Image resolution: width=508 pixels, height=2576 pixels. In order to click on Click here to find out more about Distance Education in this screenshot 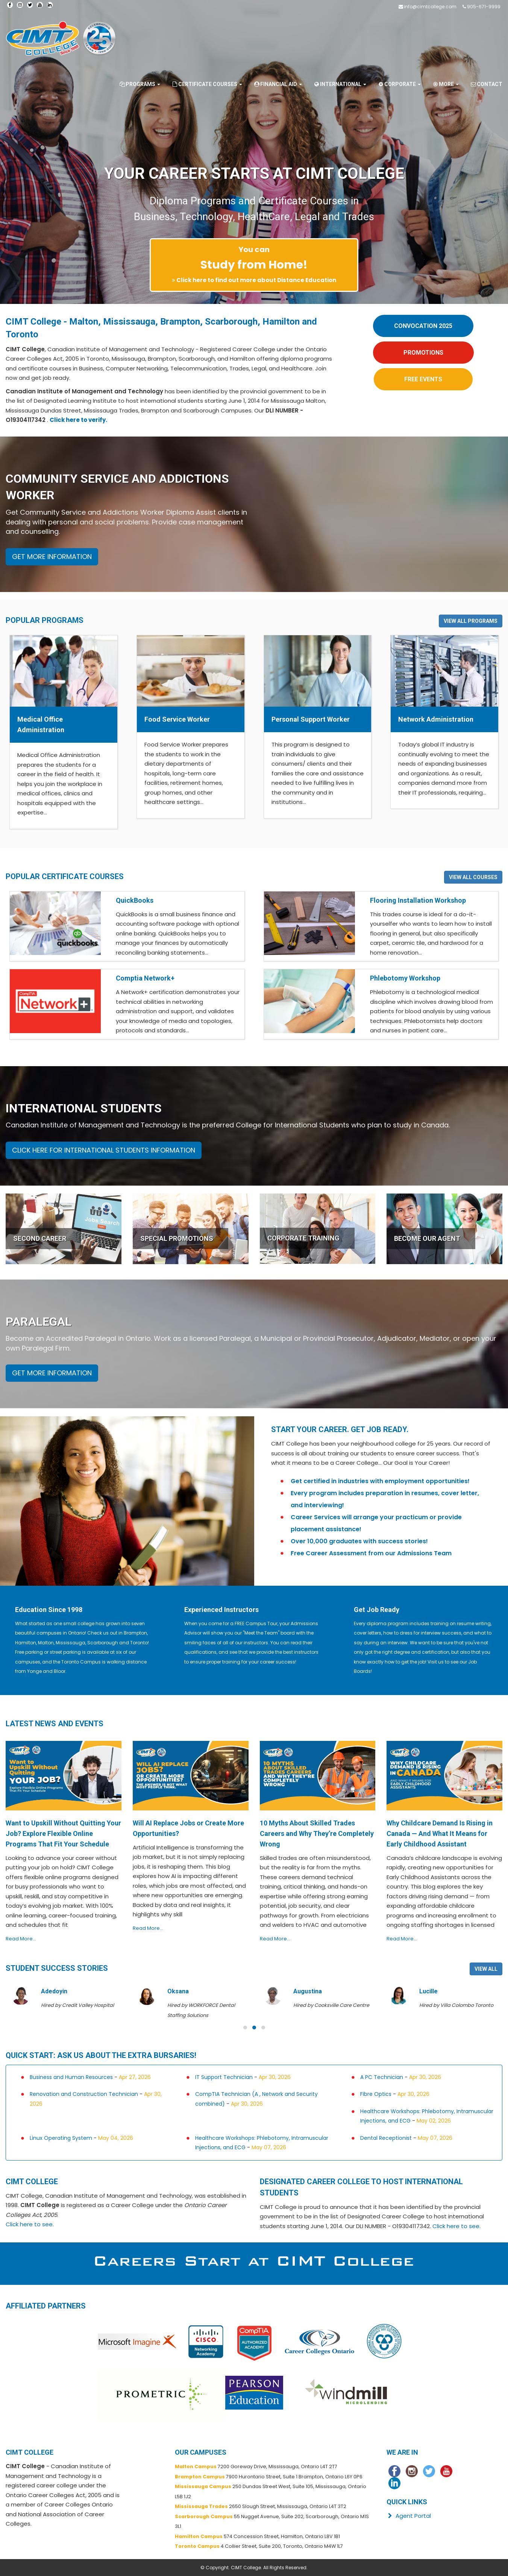, I will do `click(256, 280)`.